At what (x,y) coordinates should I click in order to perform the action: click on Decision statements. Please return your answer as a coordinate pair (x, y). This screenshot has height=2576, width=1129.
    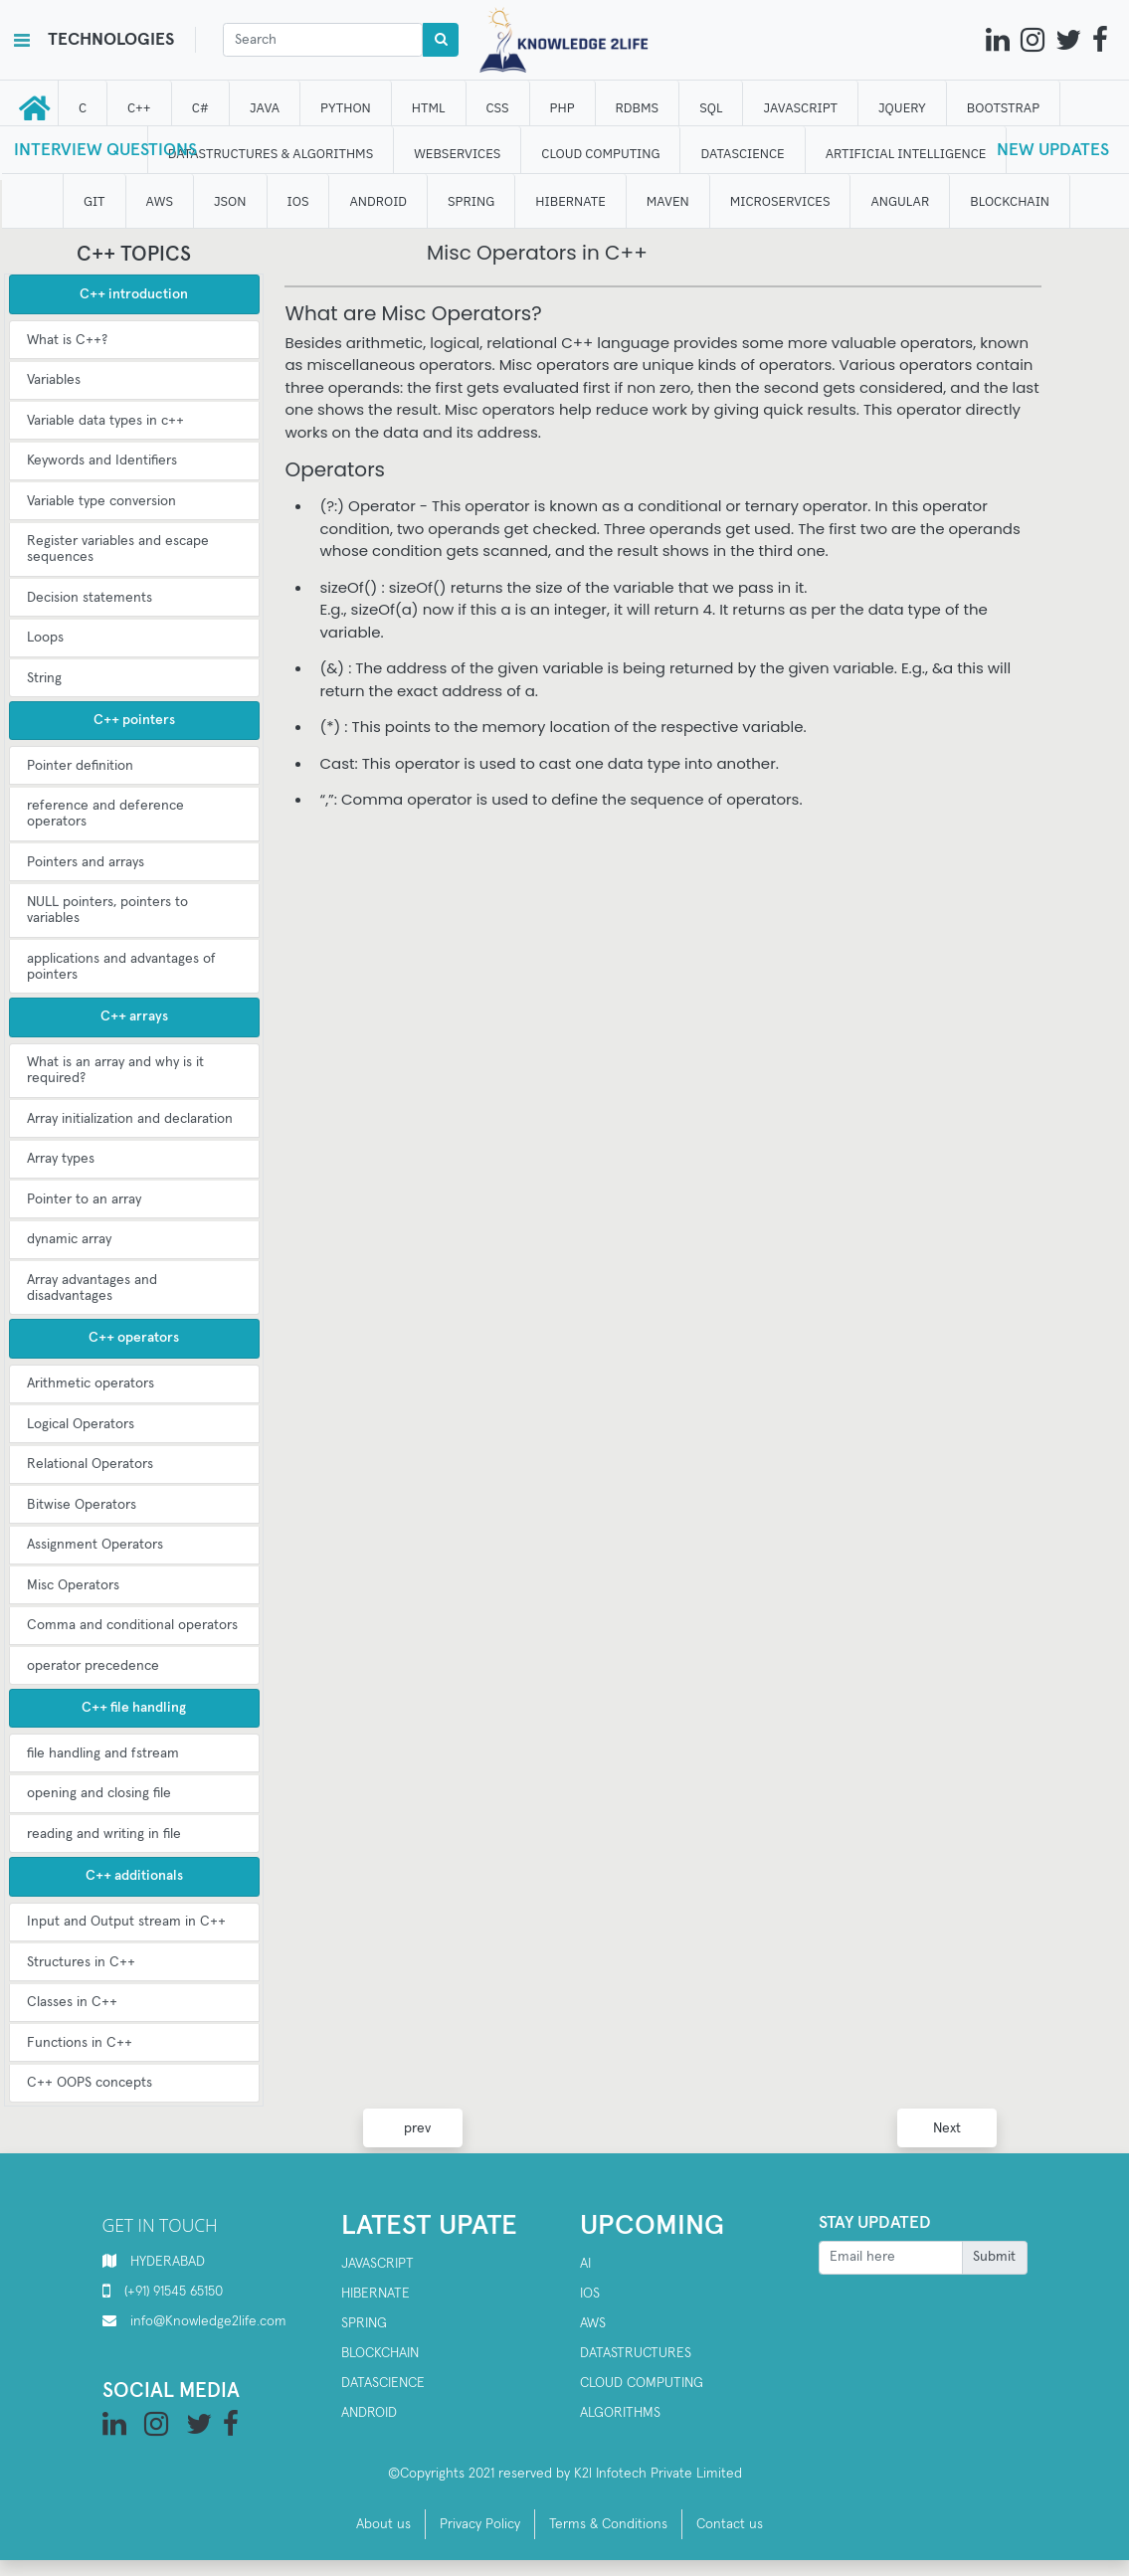
    Looking at the image, I should click on (89, 598).